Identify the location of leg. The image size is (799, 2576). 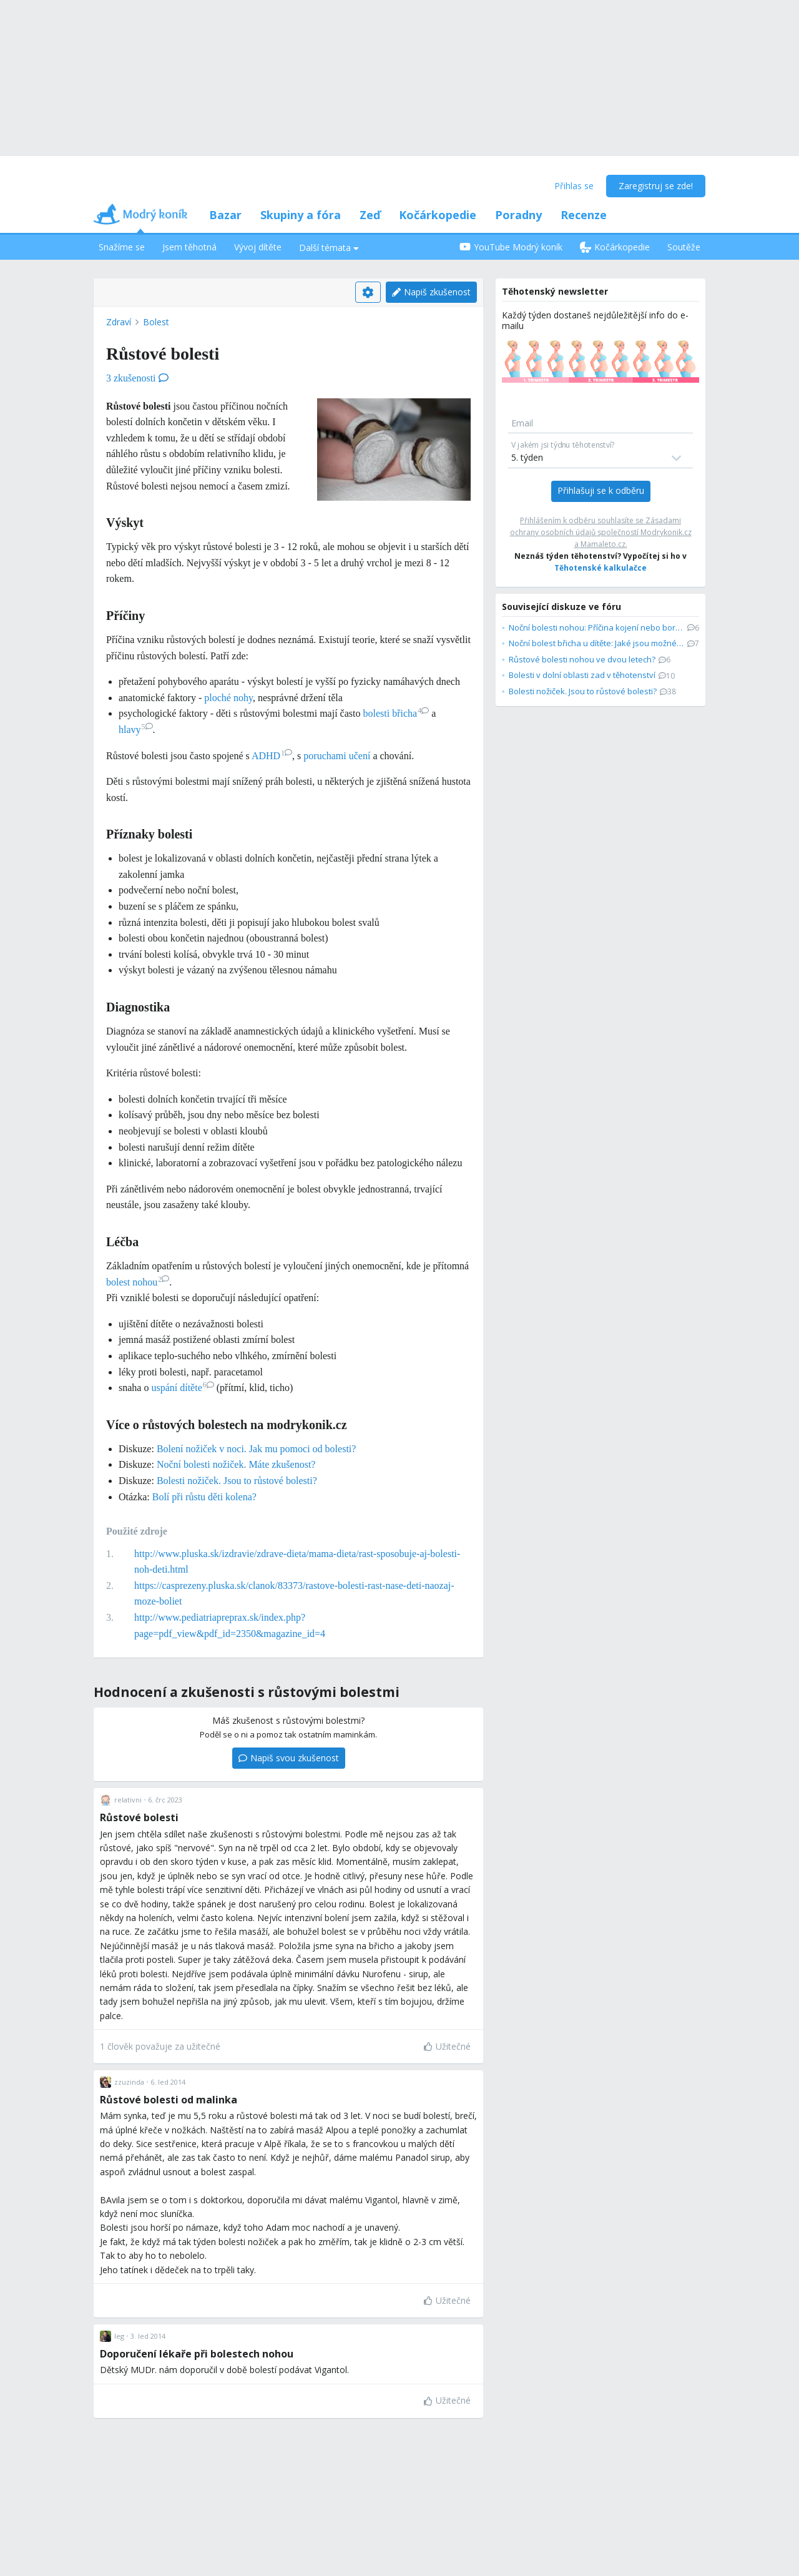
(119, 2336).